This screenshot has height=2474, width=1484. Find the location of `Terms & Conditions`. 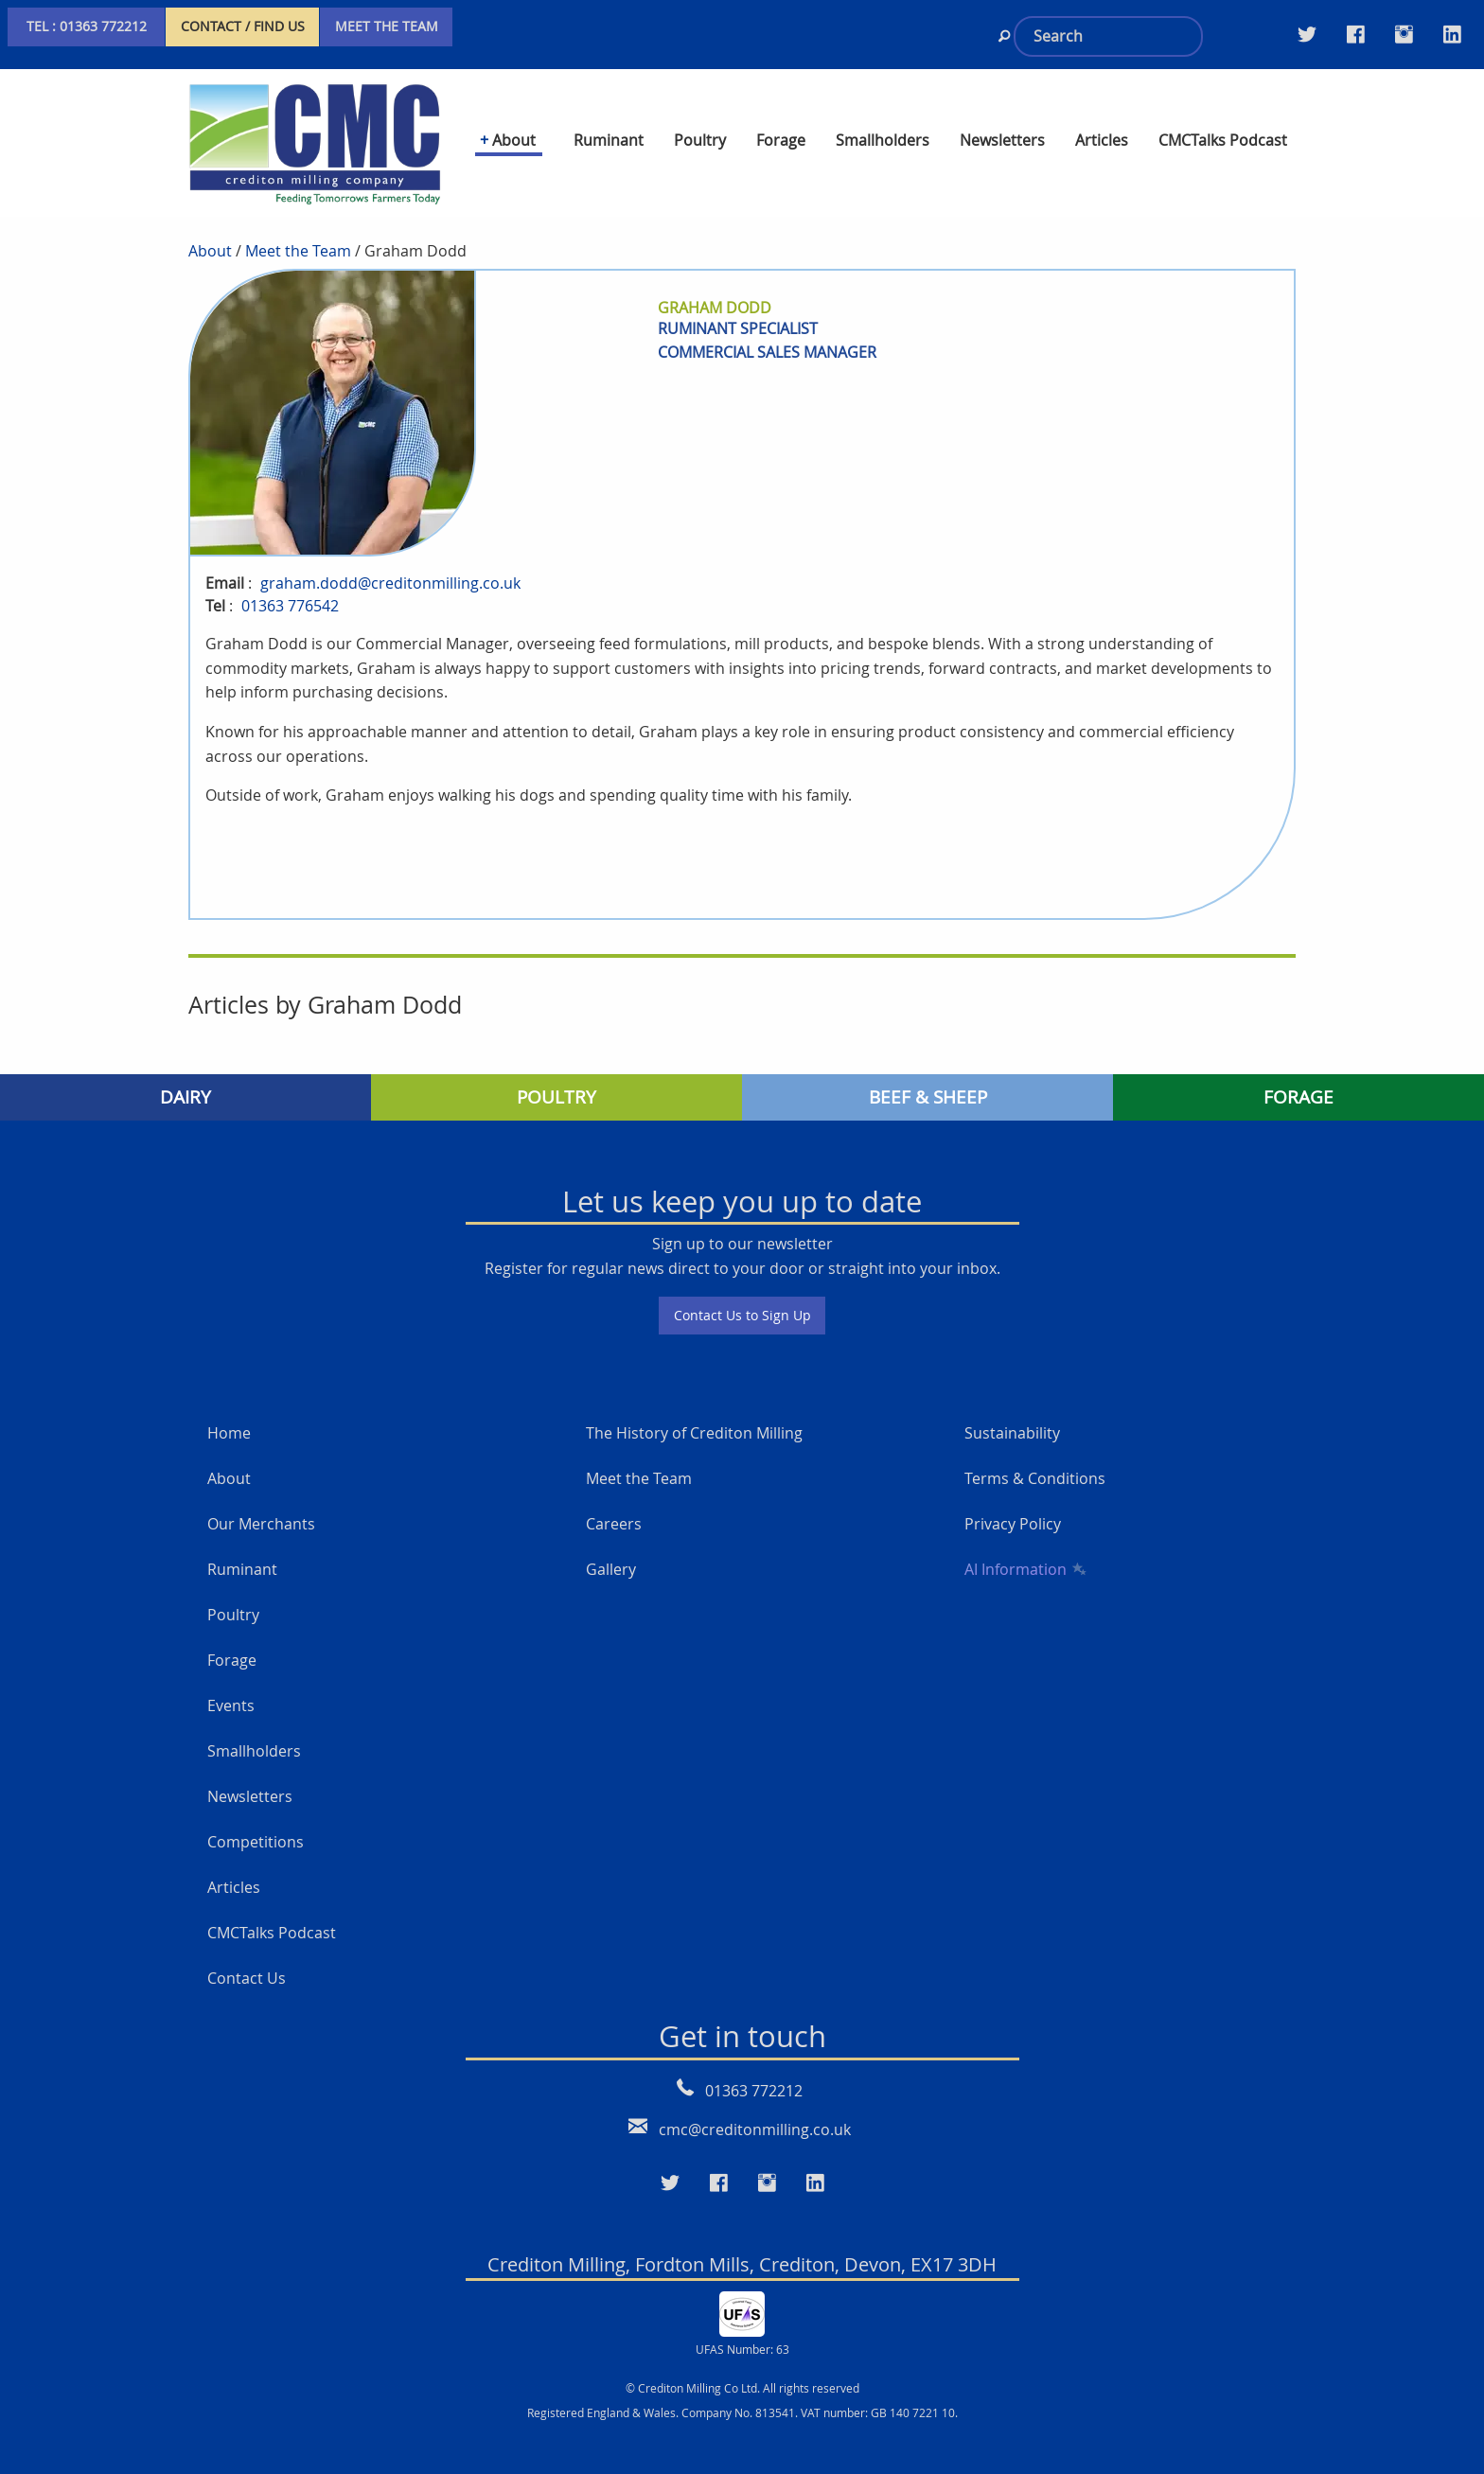

Terms & Conditions is located at coordinates (1034, 1455).